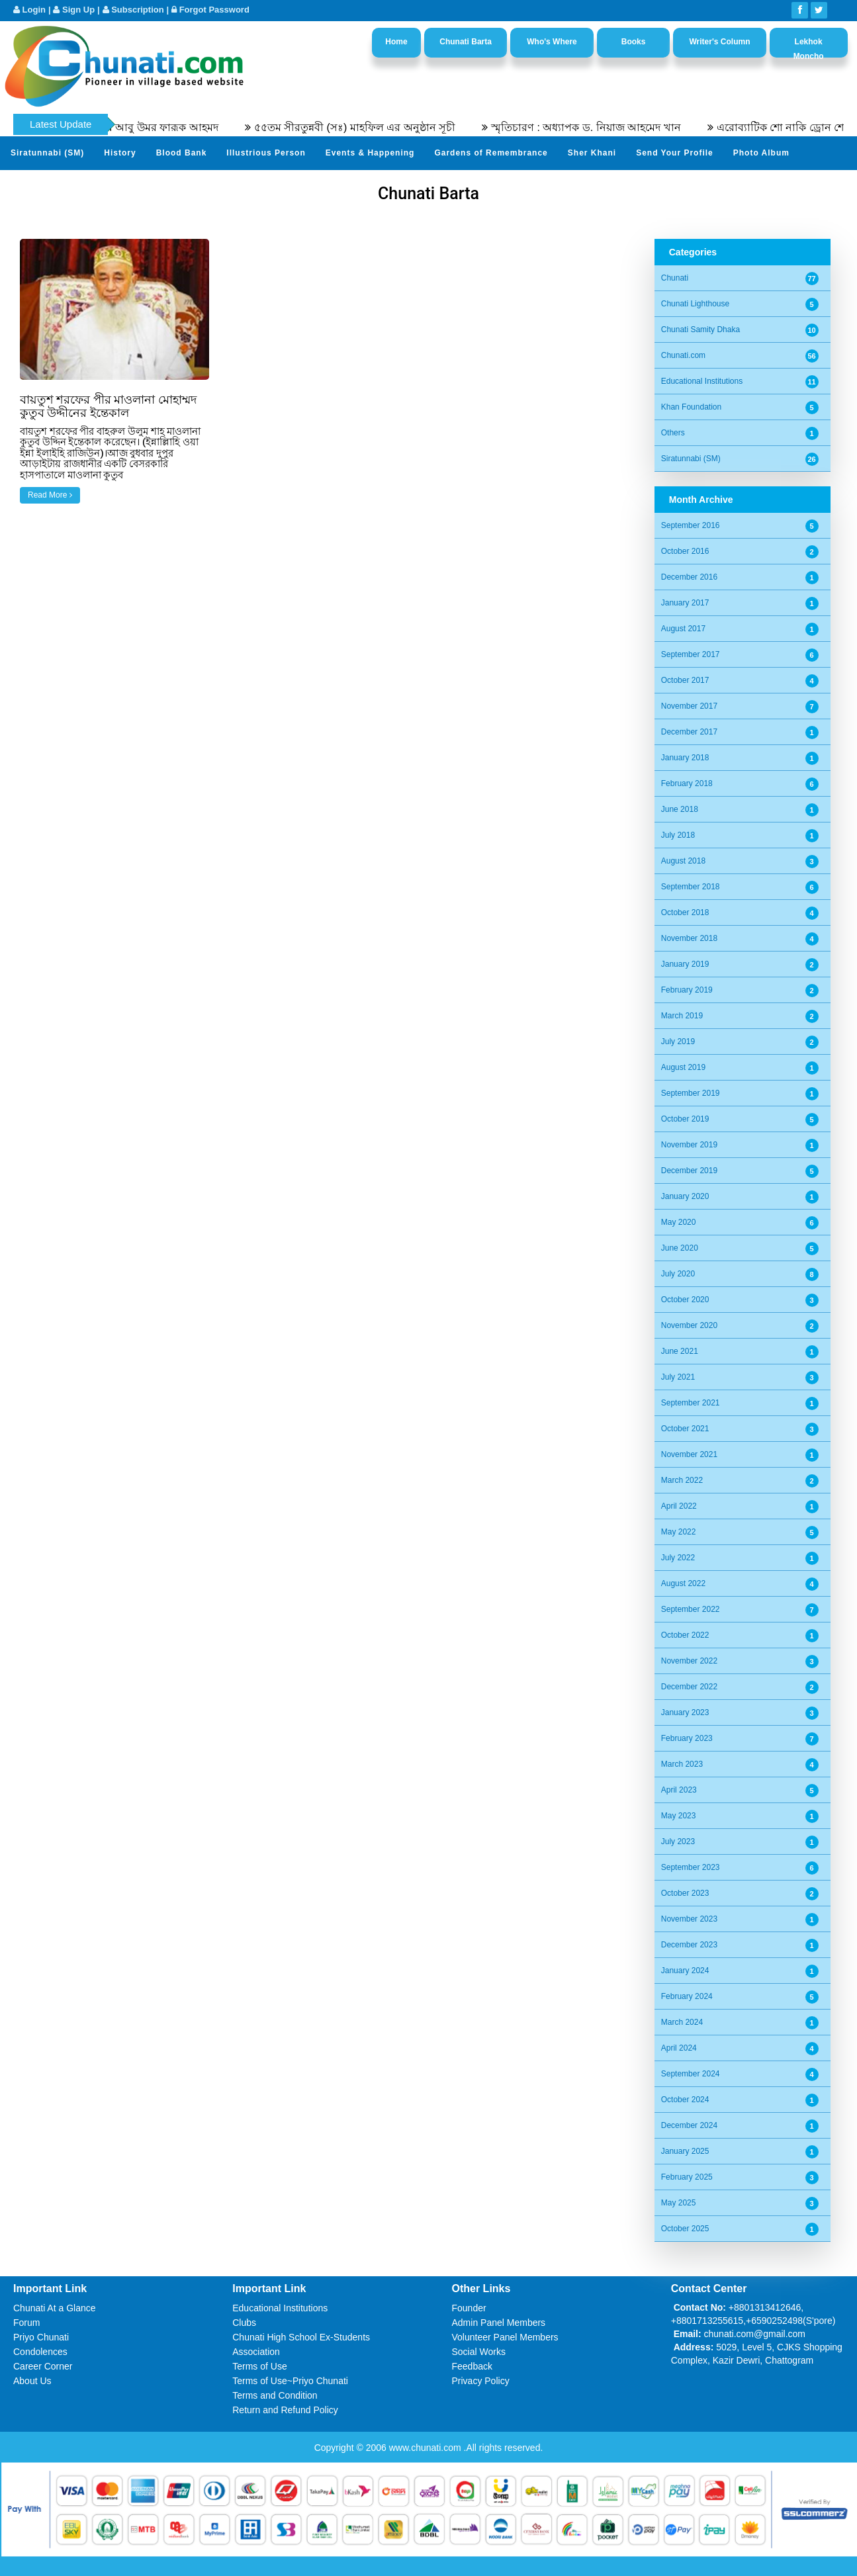 The image size is (857, 2576). I want to click on May 2023, so click(678, 1815).